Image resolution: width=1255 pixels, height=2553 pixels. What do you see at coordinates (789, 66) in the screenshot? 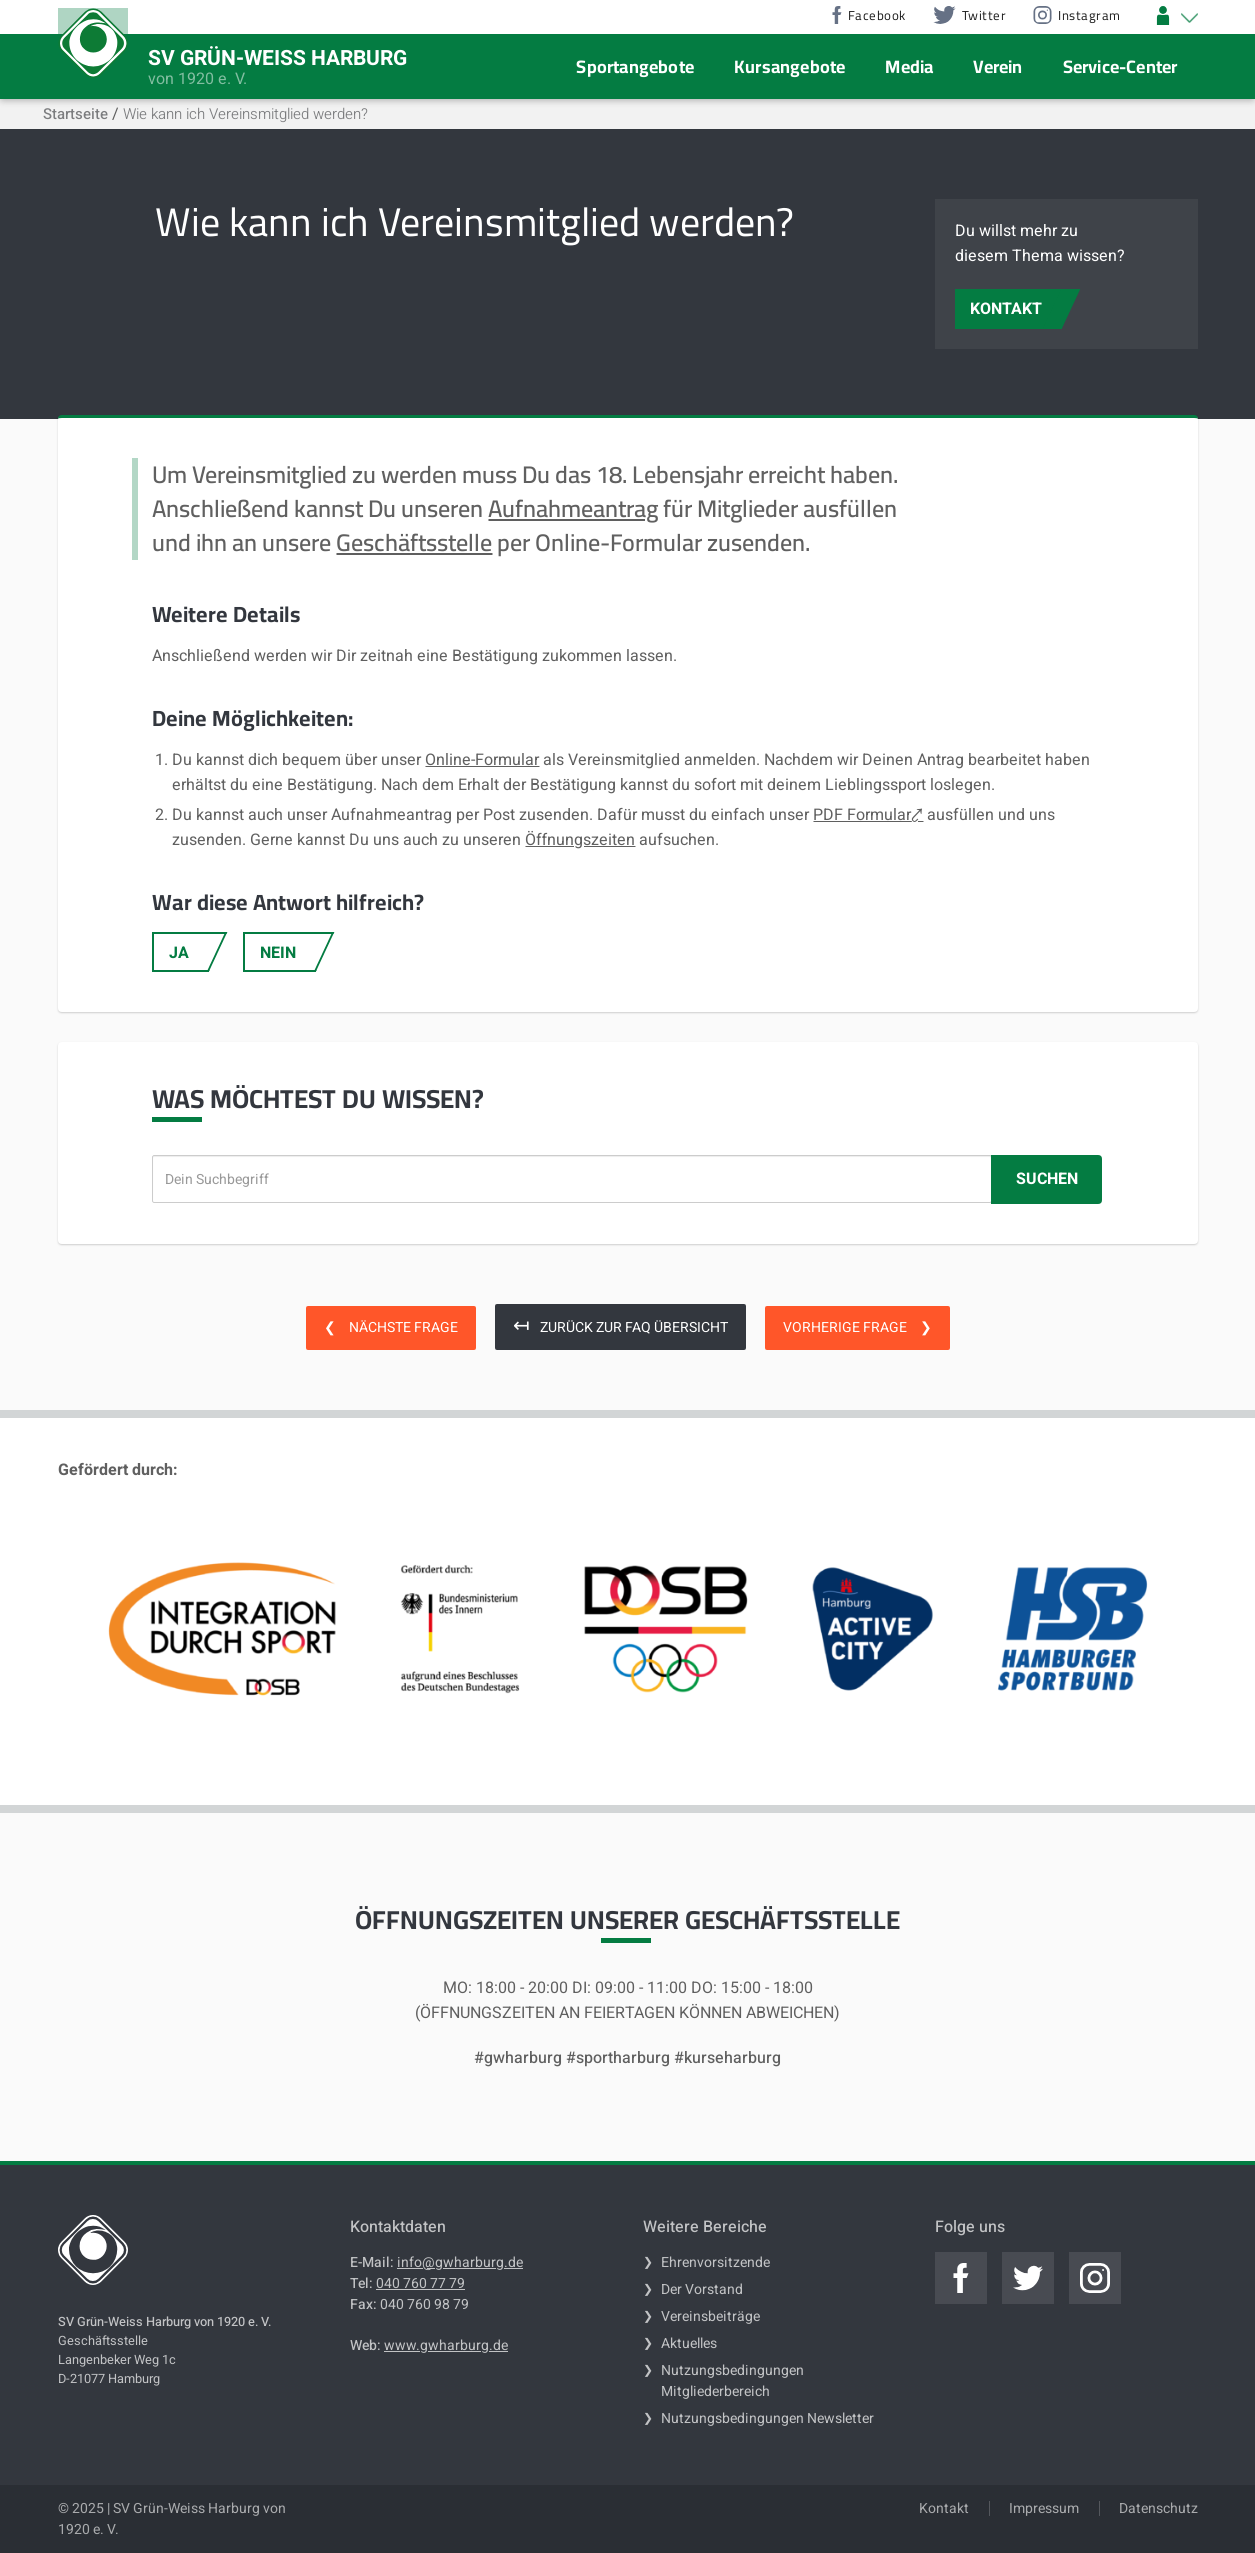
I see `Kursangebote` at bounding box center [789, 66].